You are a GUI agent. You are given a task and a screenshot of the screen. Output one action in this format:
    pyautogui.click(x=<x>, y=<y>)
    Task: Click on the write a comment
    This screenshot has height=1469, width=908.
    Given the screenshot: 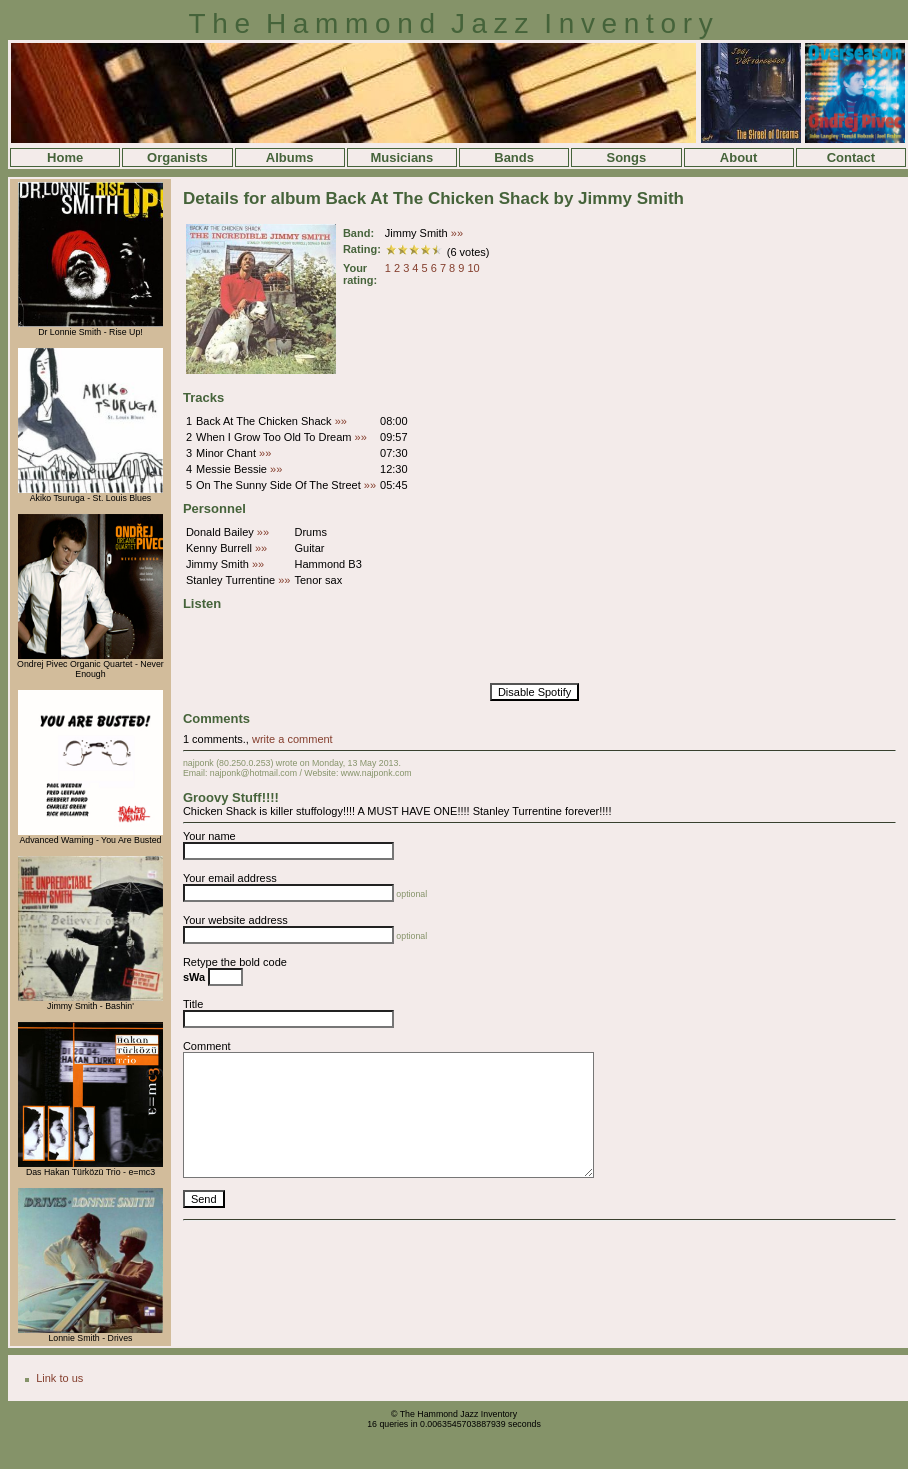 What is the action you would take?
    pyautogui.click(x=292, y=739)
    